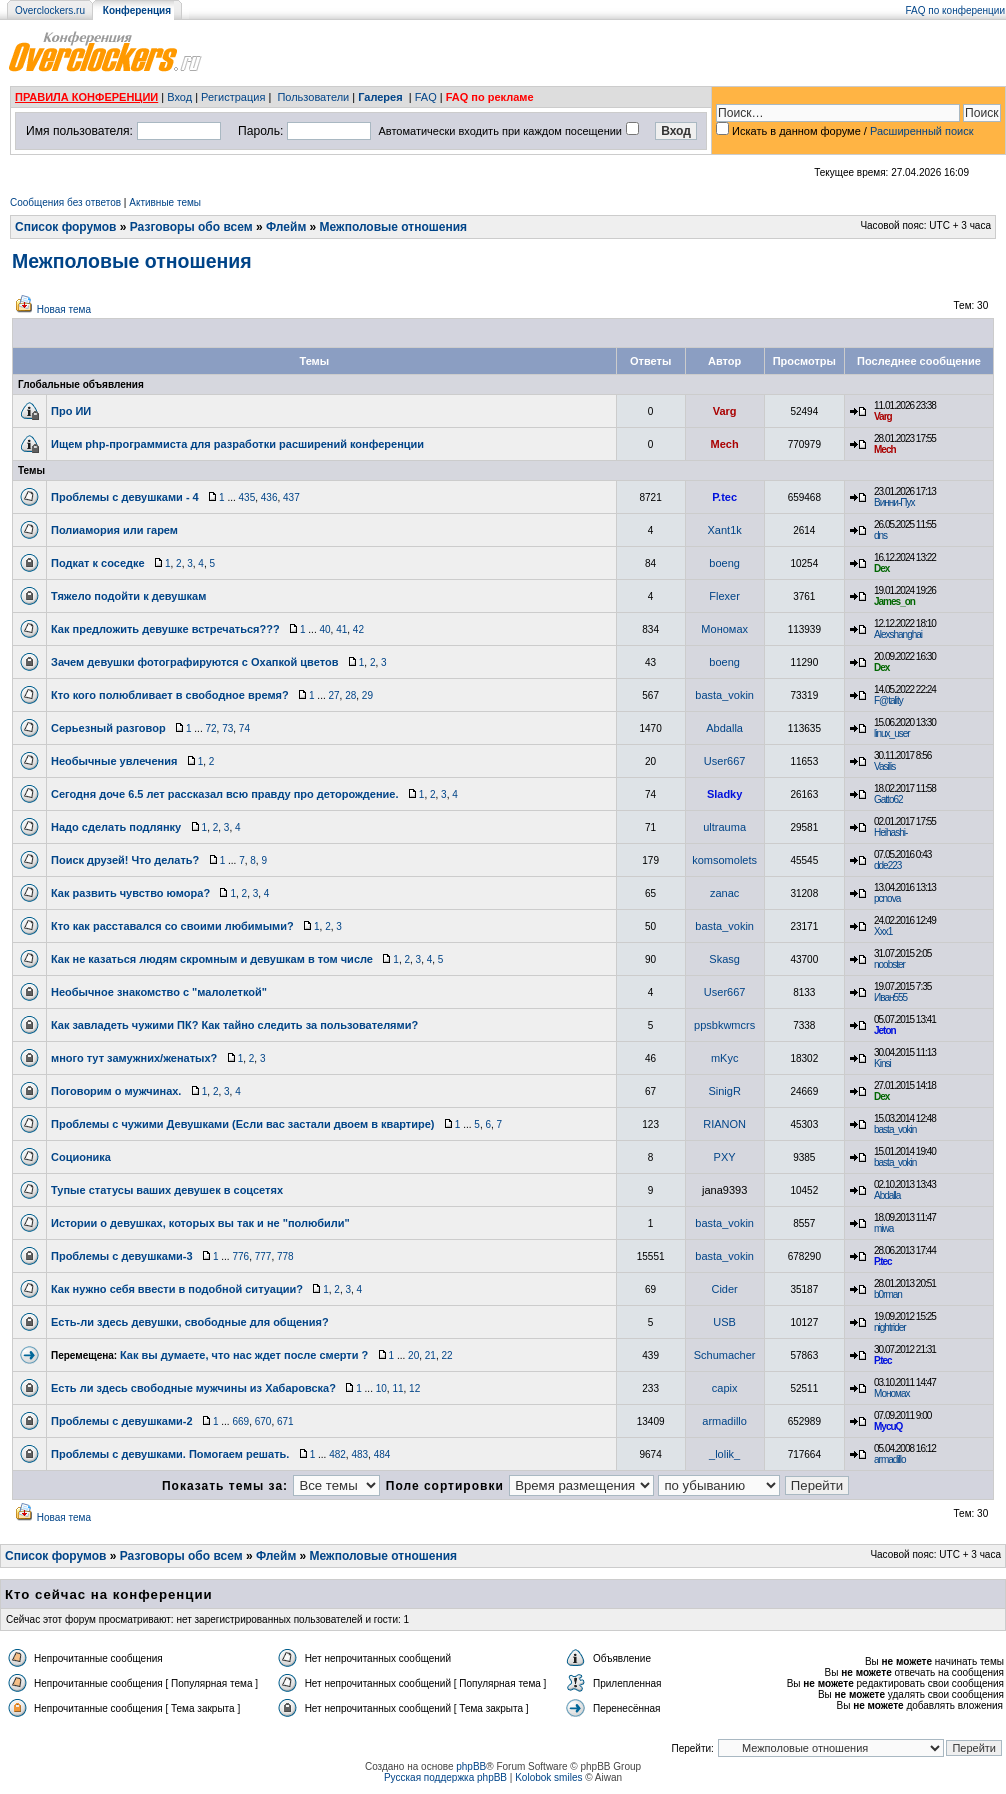 This screenshot has height=1794, width=1006. I want to click on Сообщения без ответов, so click(65, 202).